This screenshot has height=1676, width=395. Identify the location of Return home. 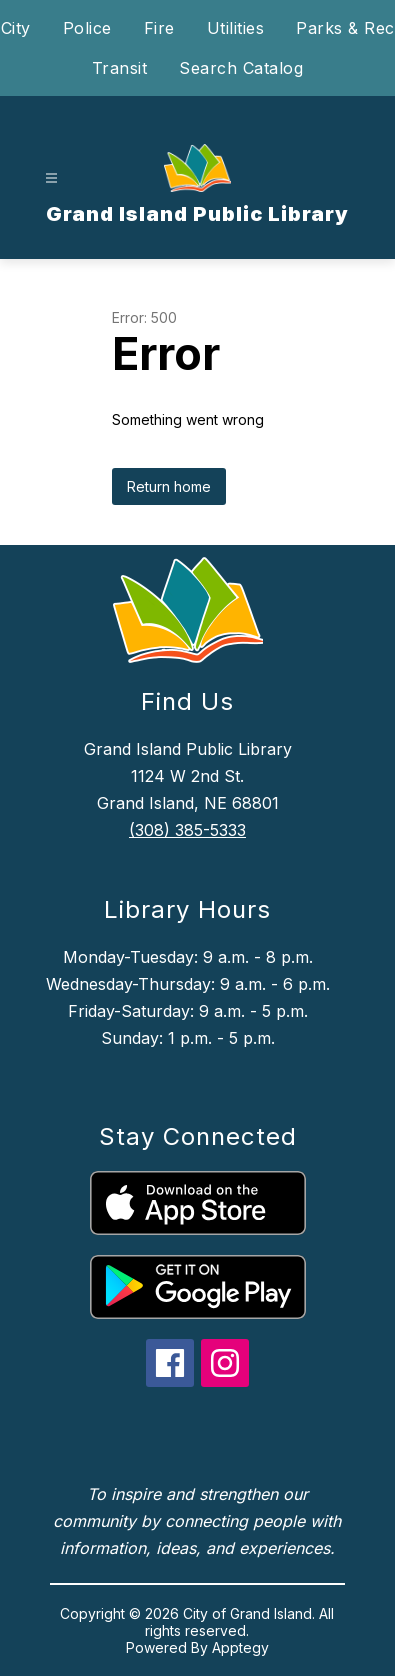
(169, 486).